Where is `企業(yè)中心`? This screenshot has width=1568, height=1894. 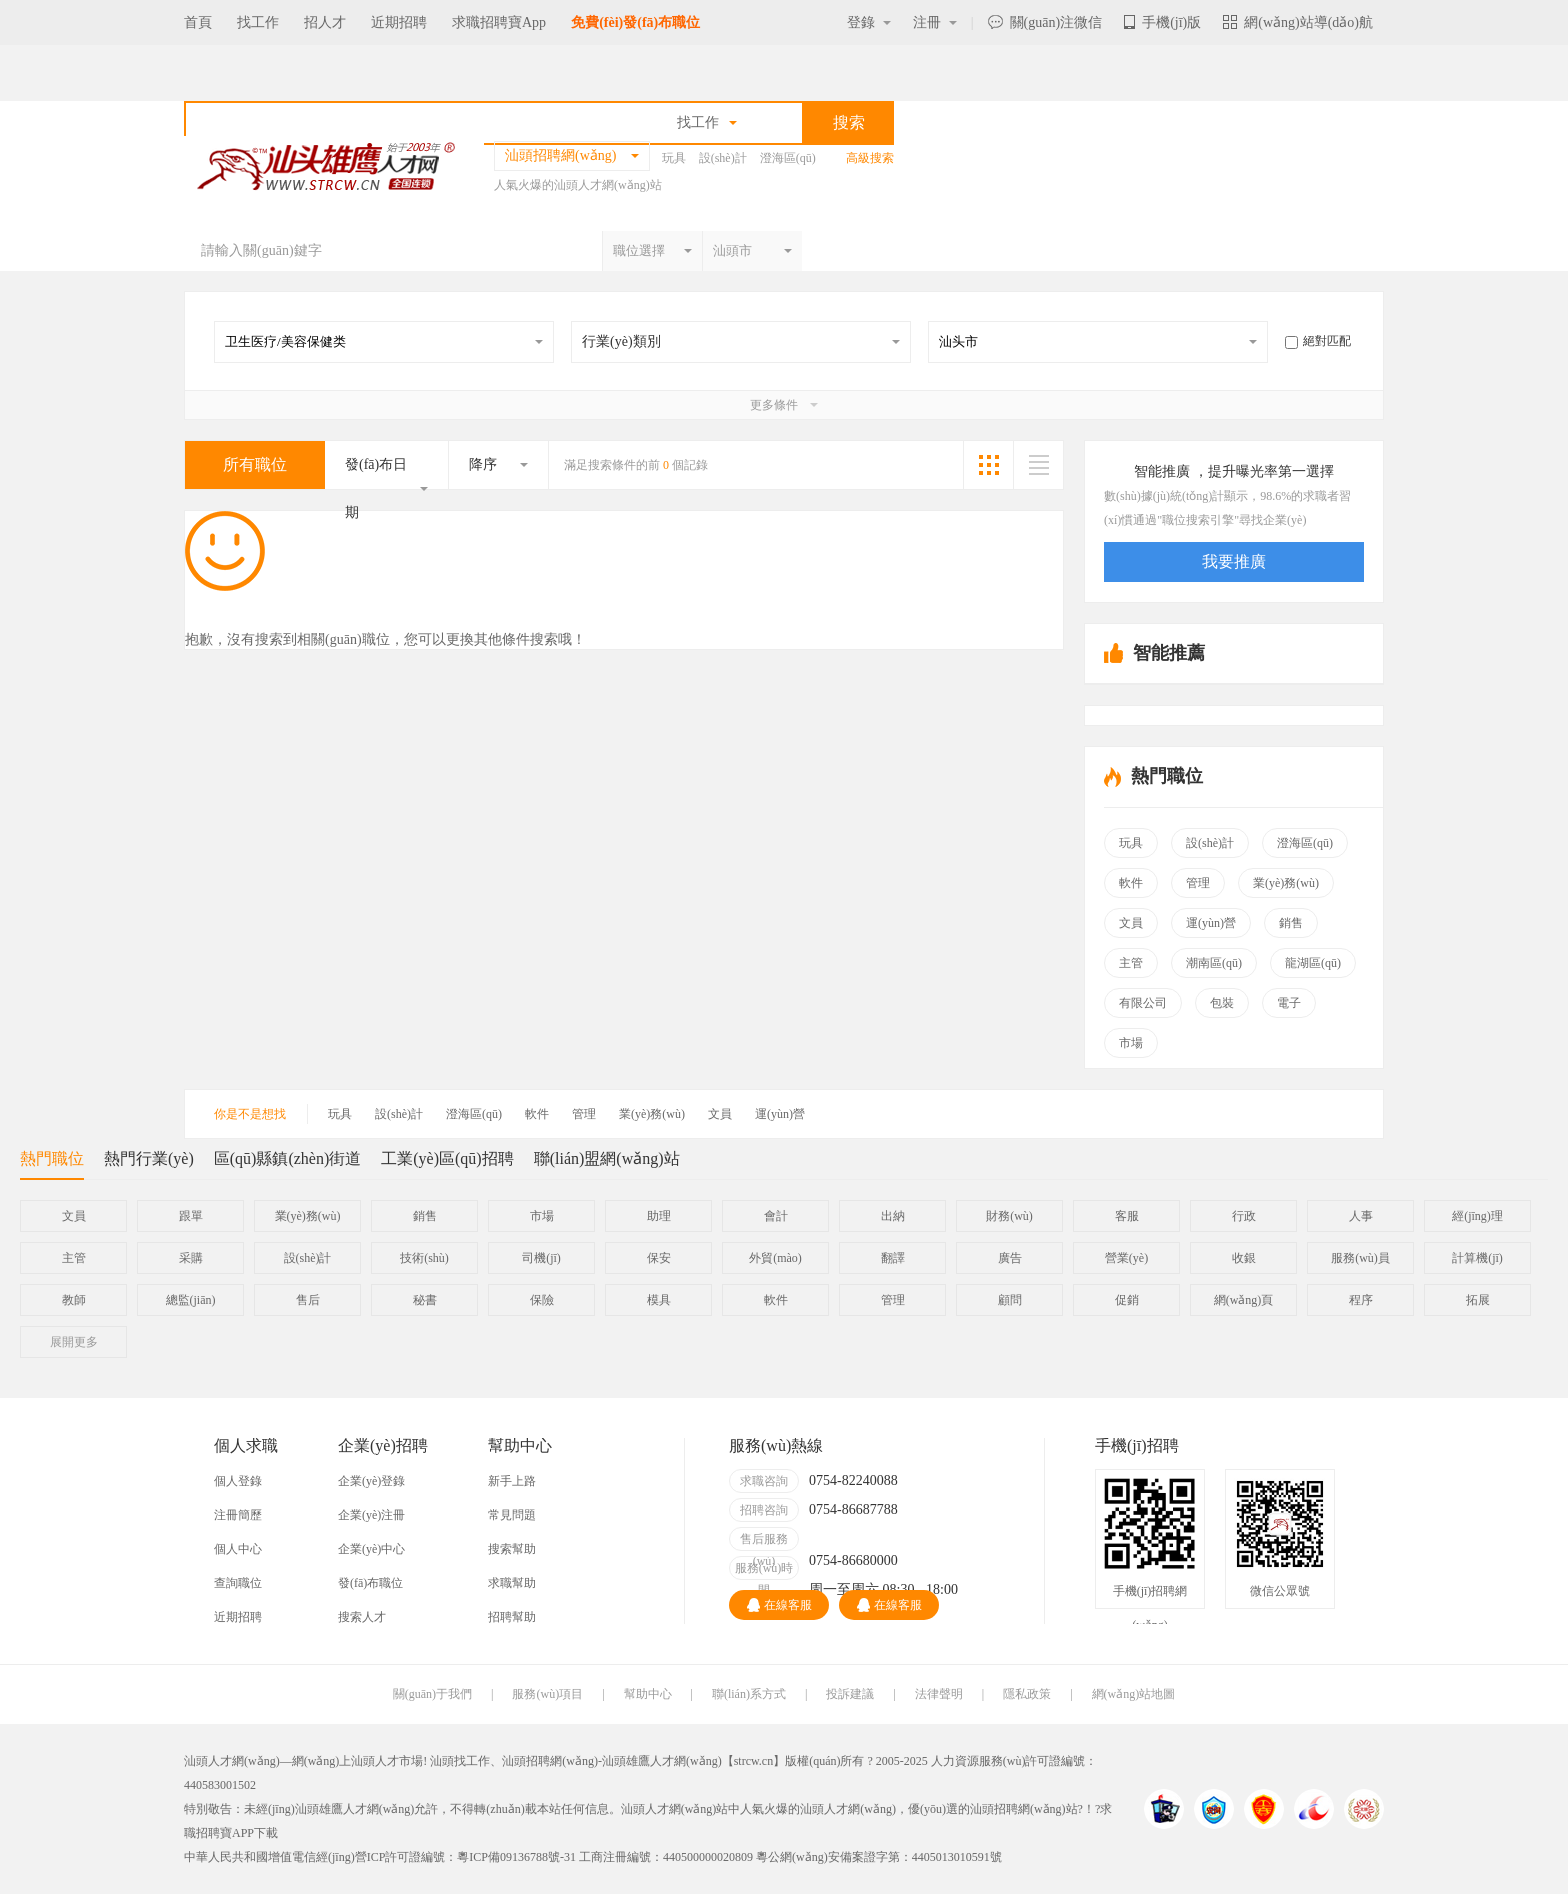 企業(yè)中心 is located at coordinates (371, 1549).